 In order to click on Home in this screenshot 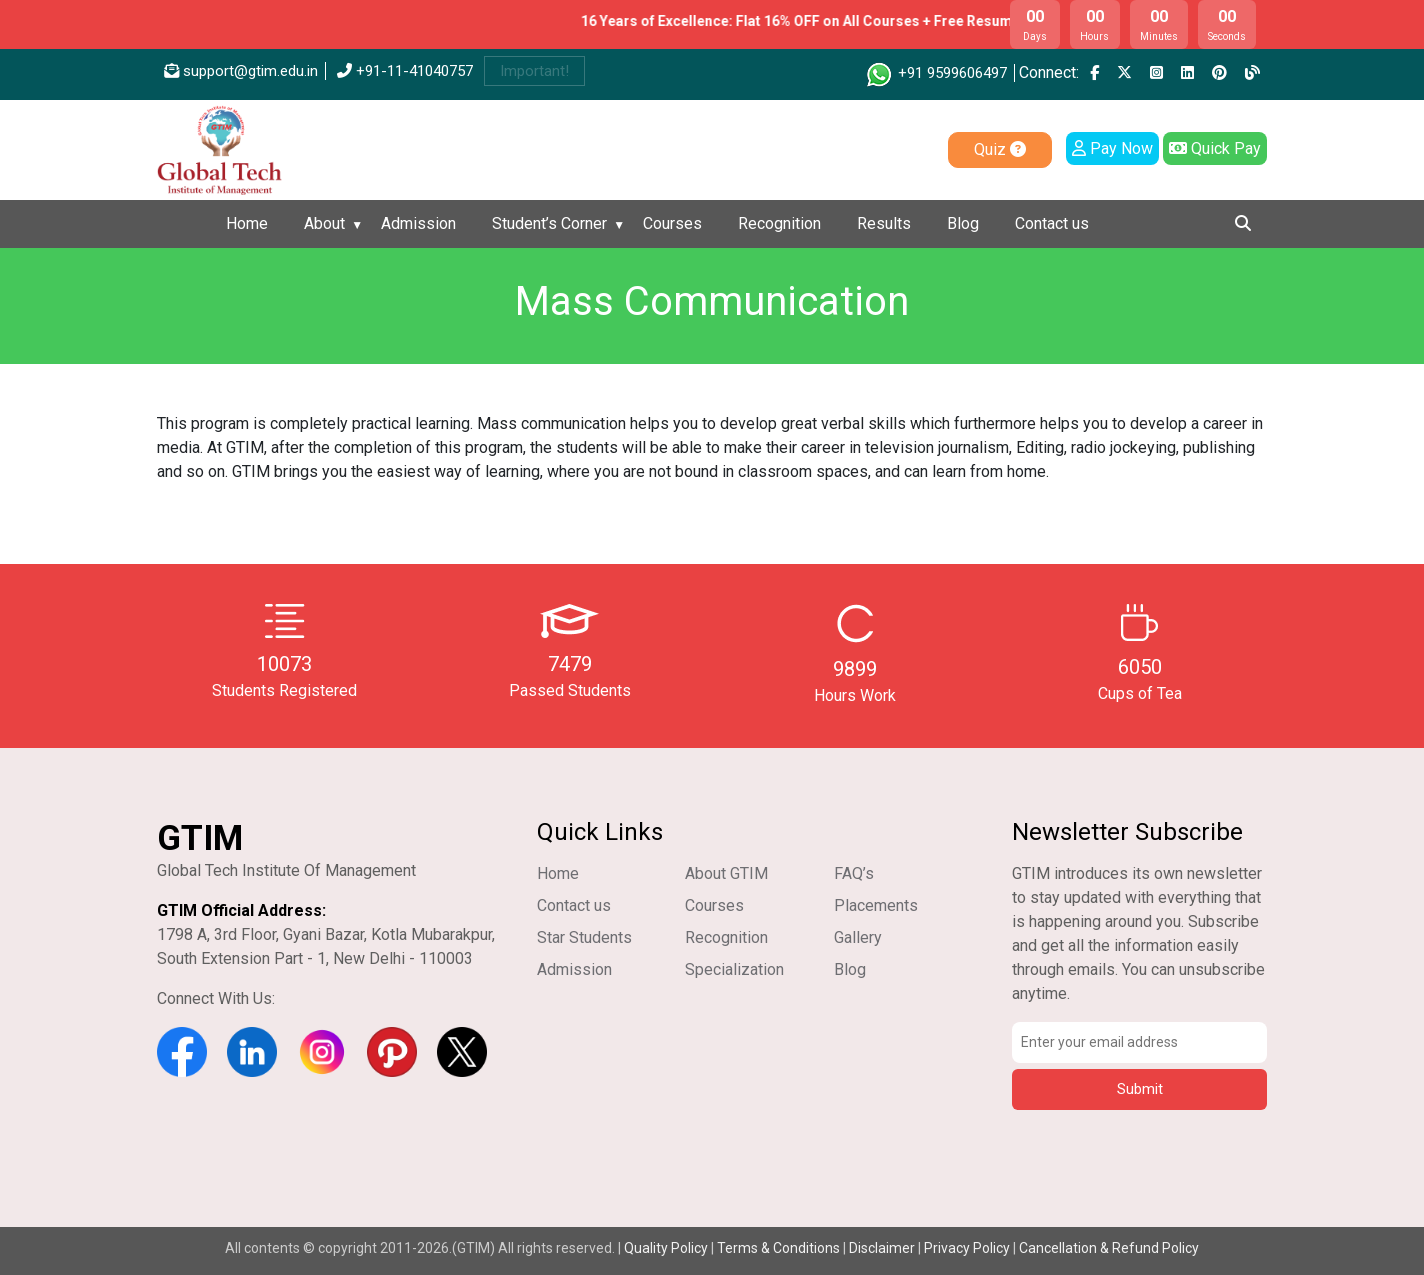, I will do `click(247, 223)`.